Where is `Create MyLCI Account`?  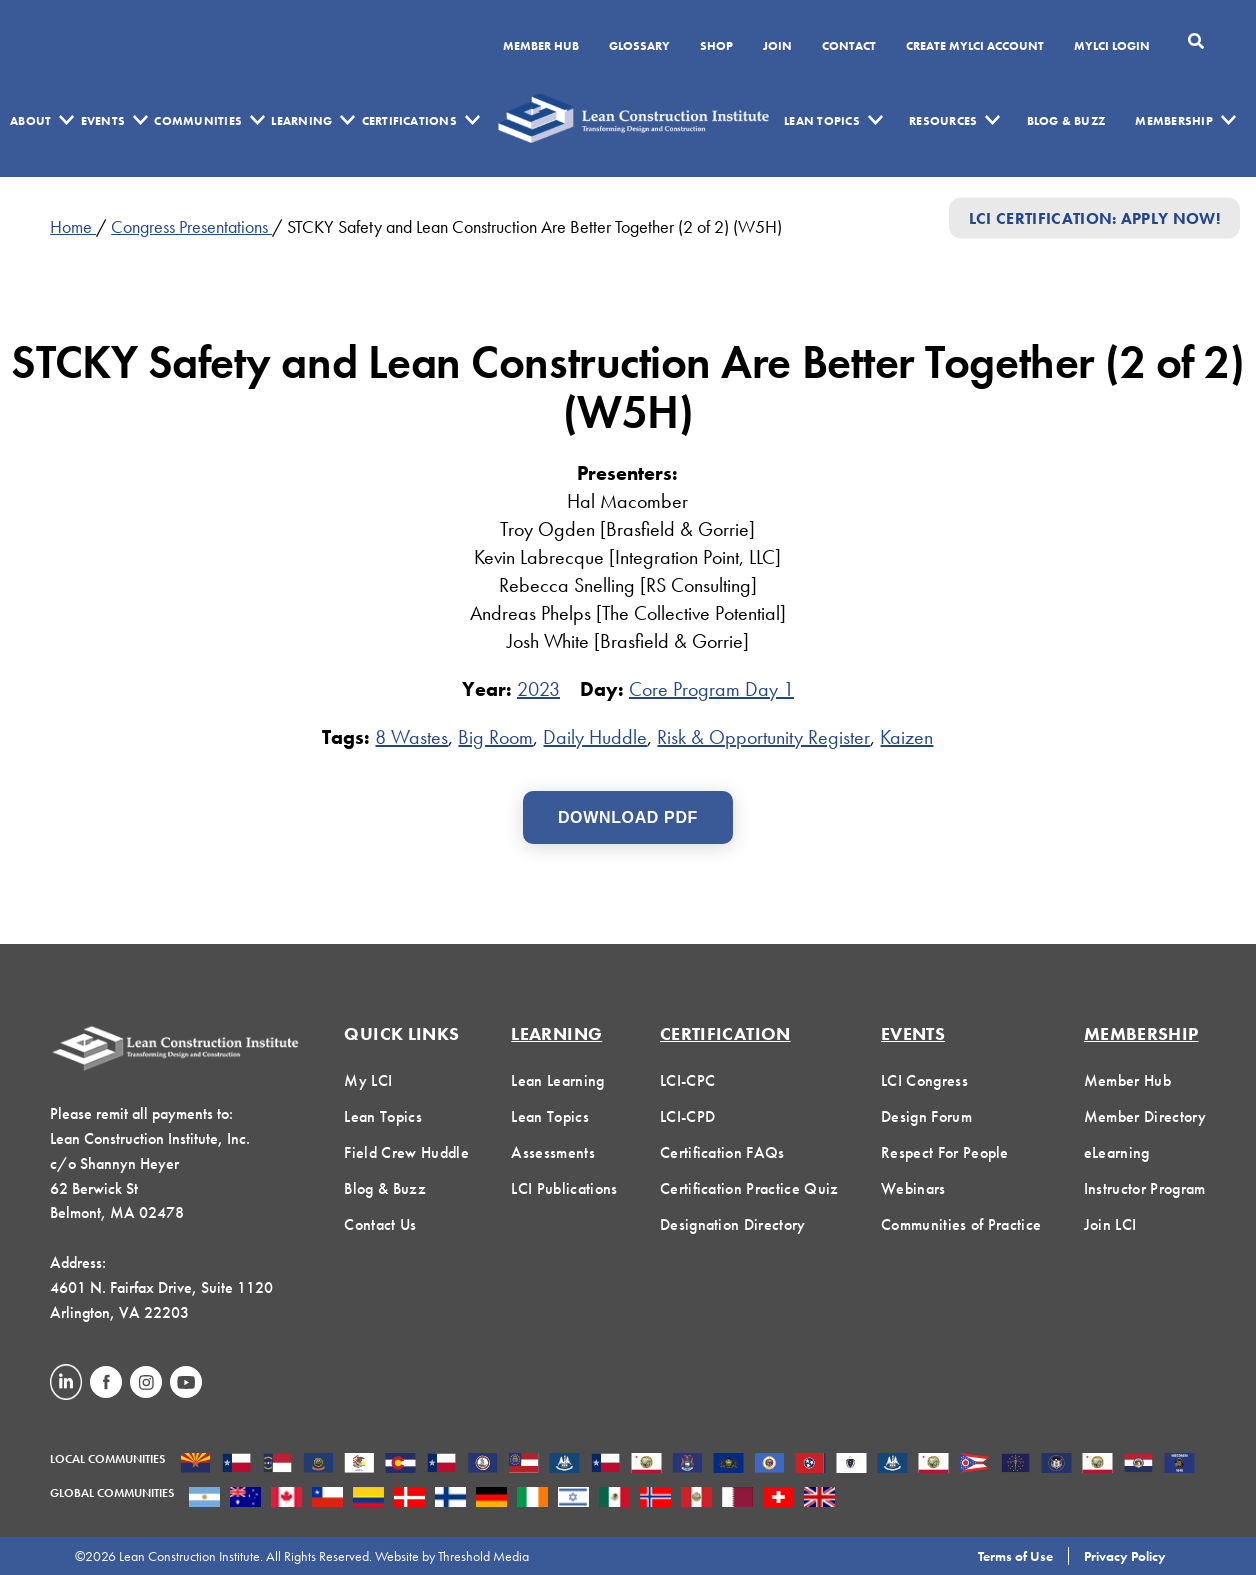
Create MyLCI Account is located at coordinates (975, 47).